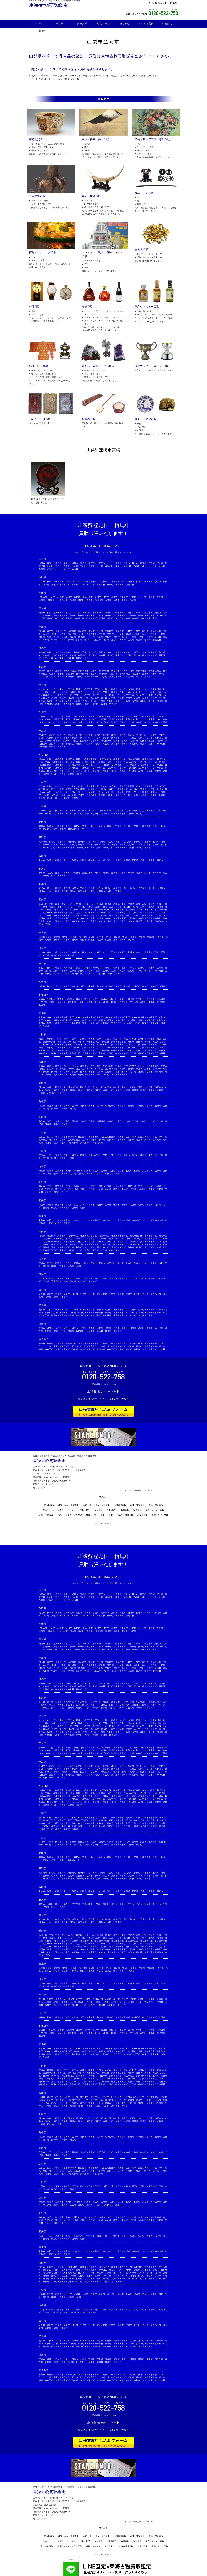 Image resolution: width=207 pixels, height=2576 pixels. I want to click on 今治市, so click(50, 1204).